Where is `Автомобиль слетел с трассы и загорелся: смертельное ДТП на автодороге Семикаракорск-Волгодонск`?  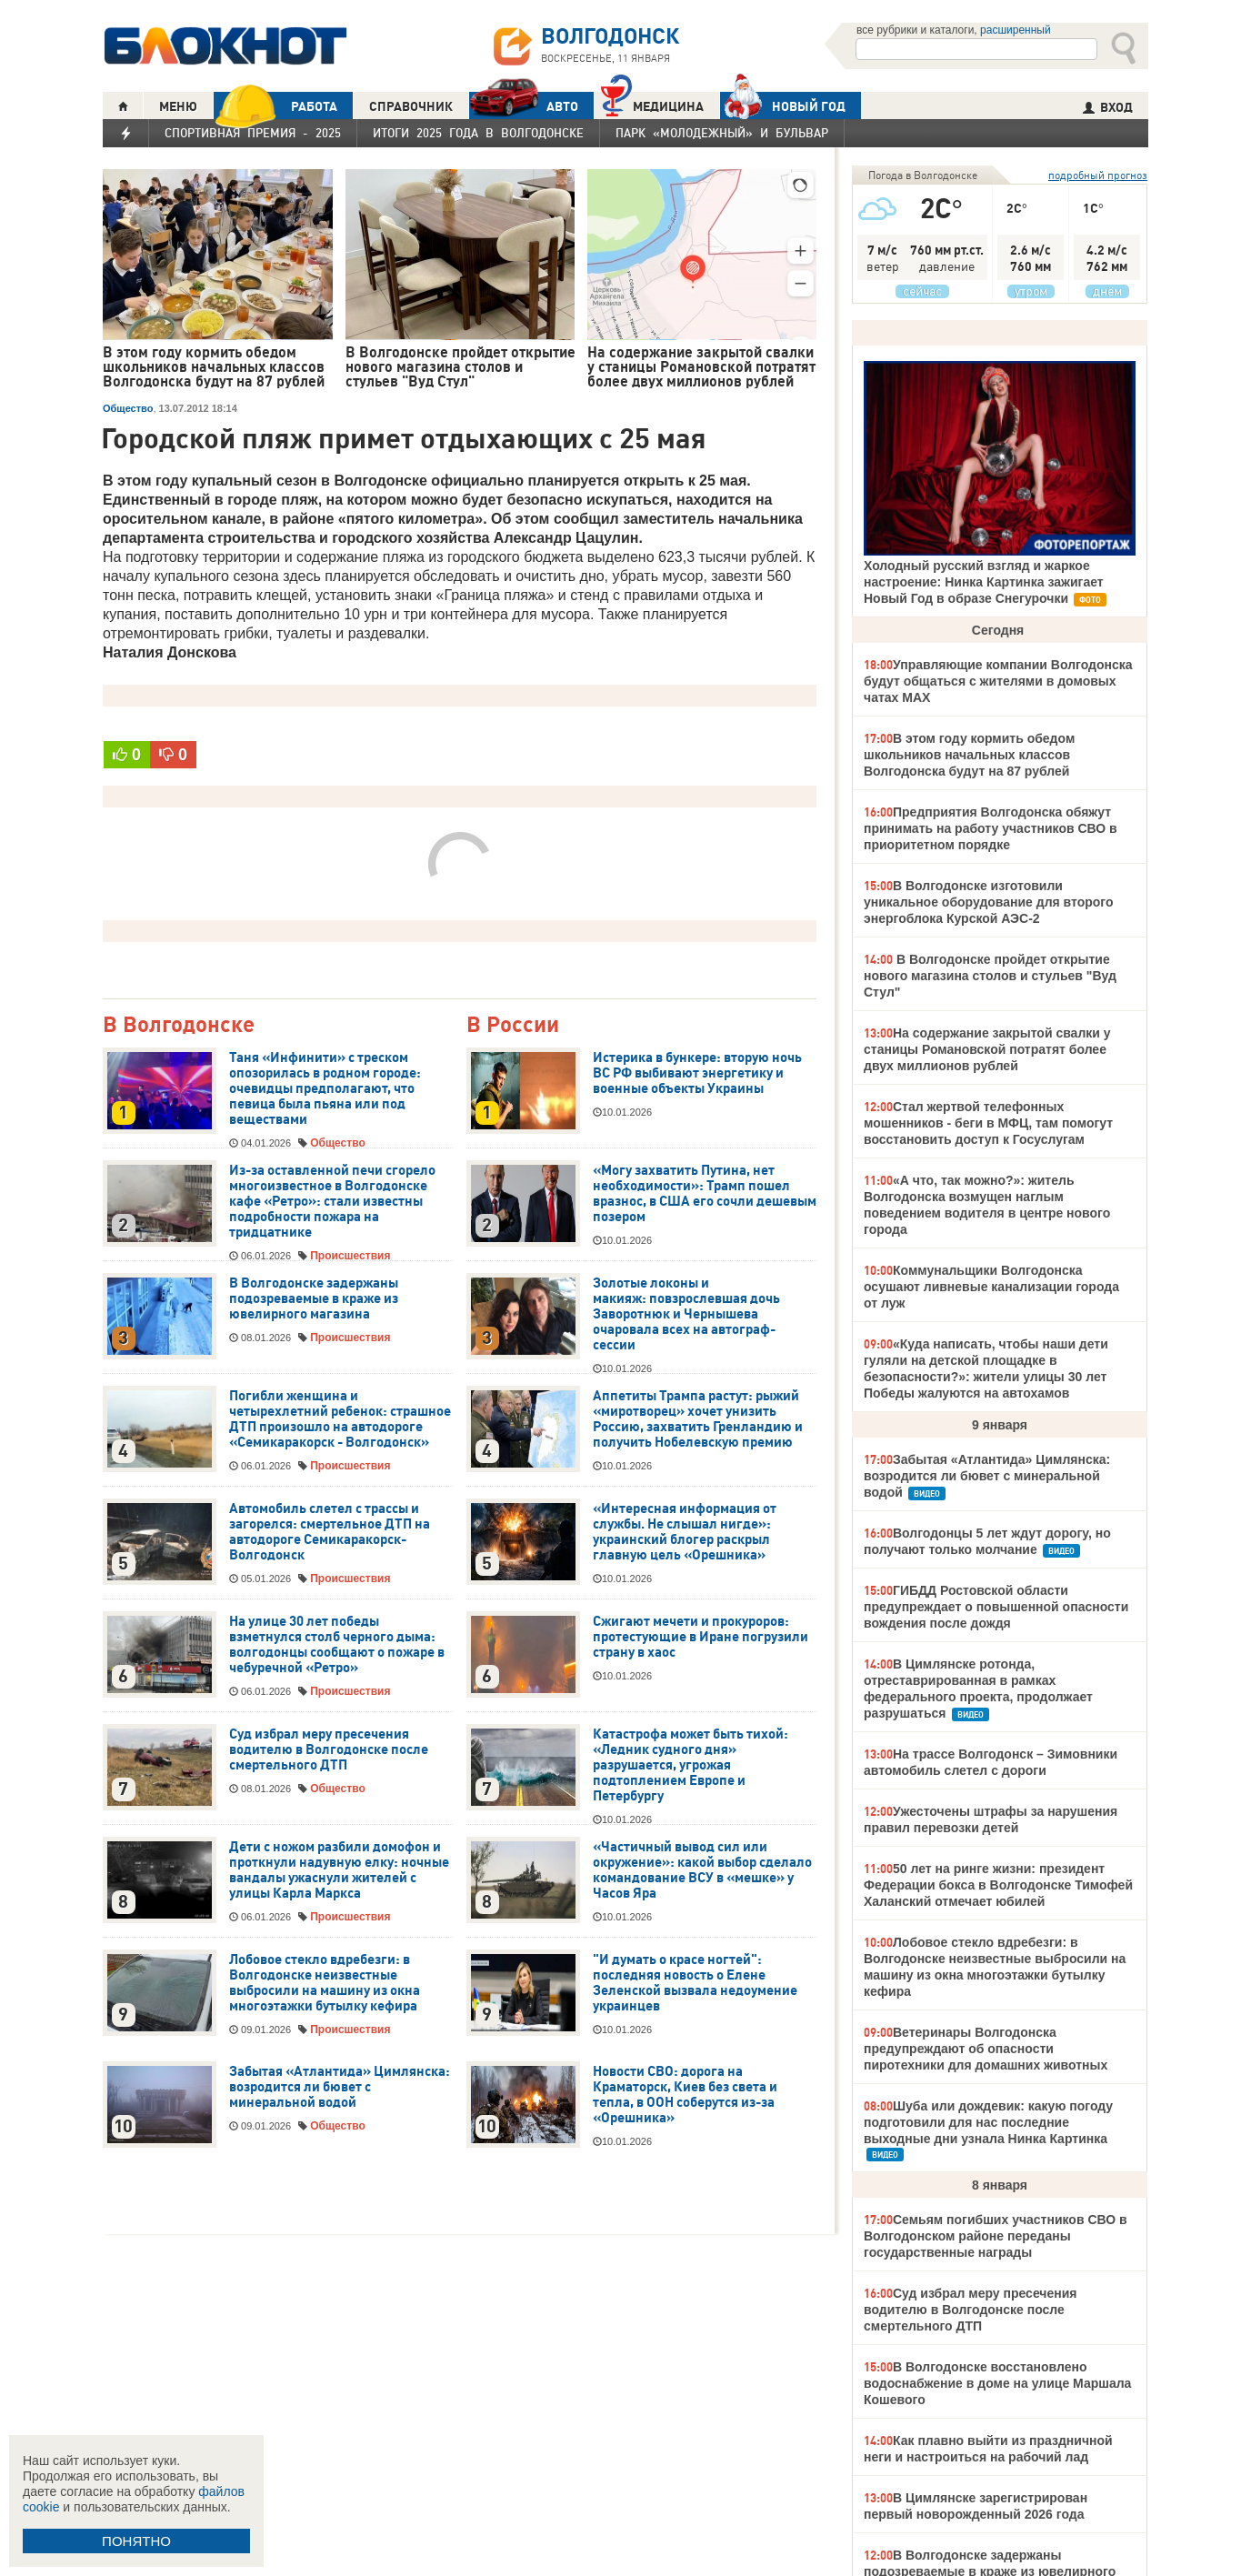 Автомобиль слетел с трассы и загорелся: смертельное ДТП на автодороге Семикаракорск-Волгодонск is located at coordinates (329, 1531).